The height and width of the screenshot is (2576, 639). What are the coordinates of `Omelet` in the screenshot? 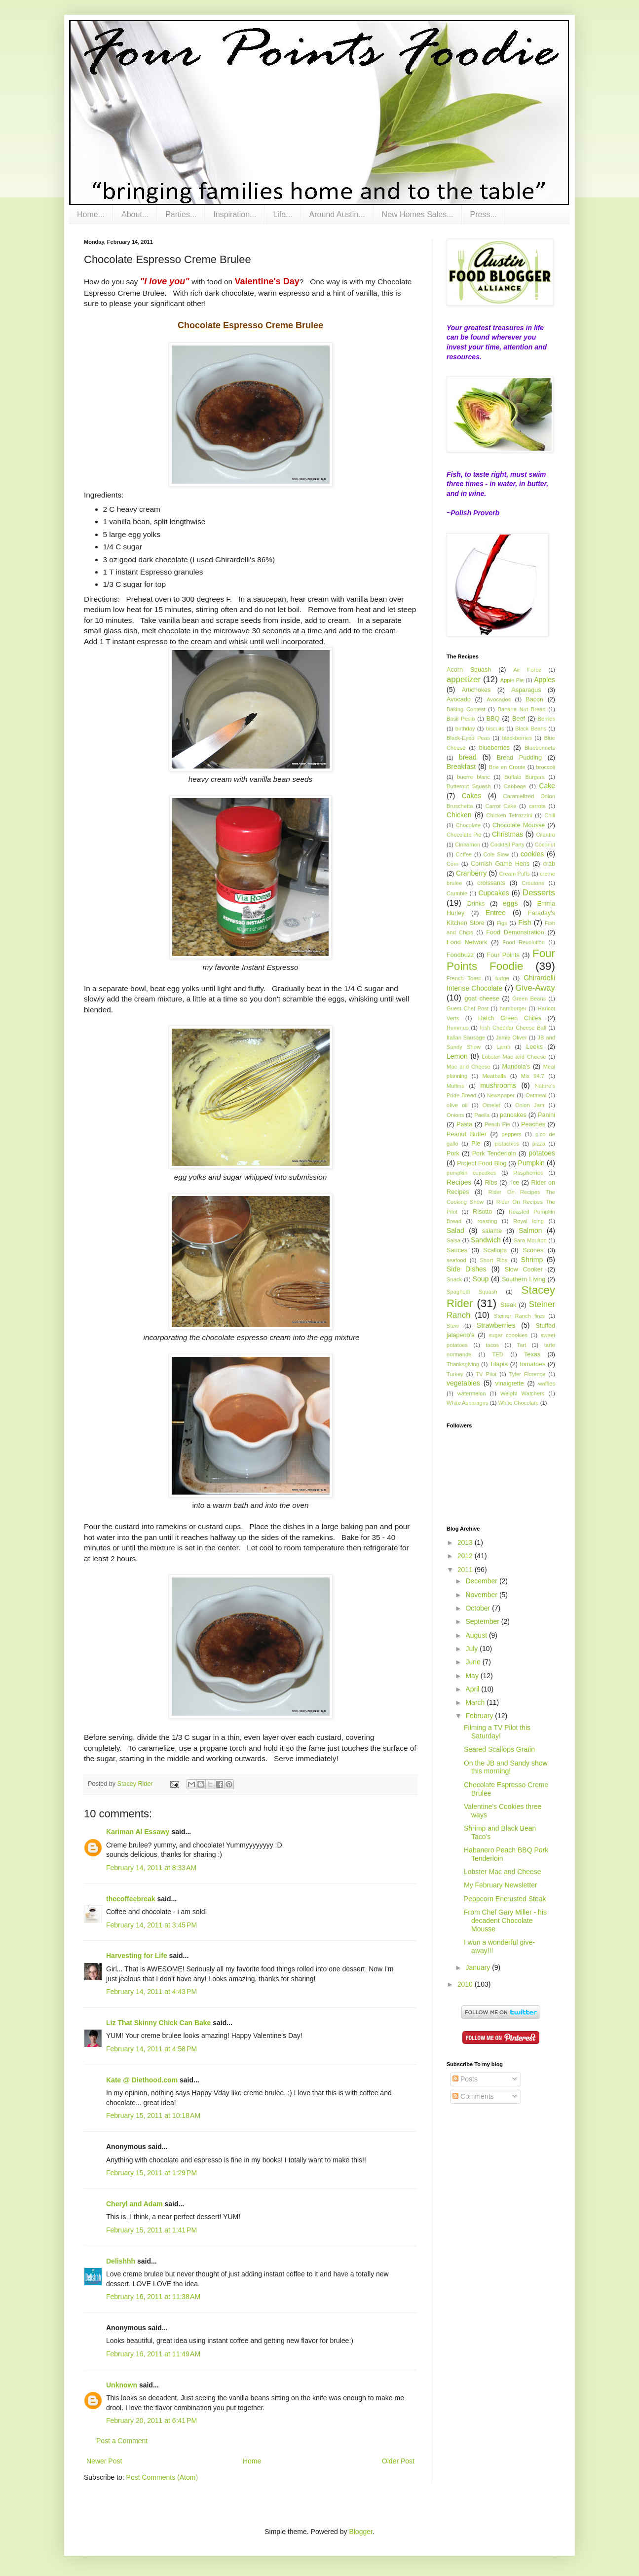 It's located at (491, 1105).